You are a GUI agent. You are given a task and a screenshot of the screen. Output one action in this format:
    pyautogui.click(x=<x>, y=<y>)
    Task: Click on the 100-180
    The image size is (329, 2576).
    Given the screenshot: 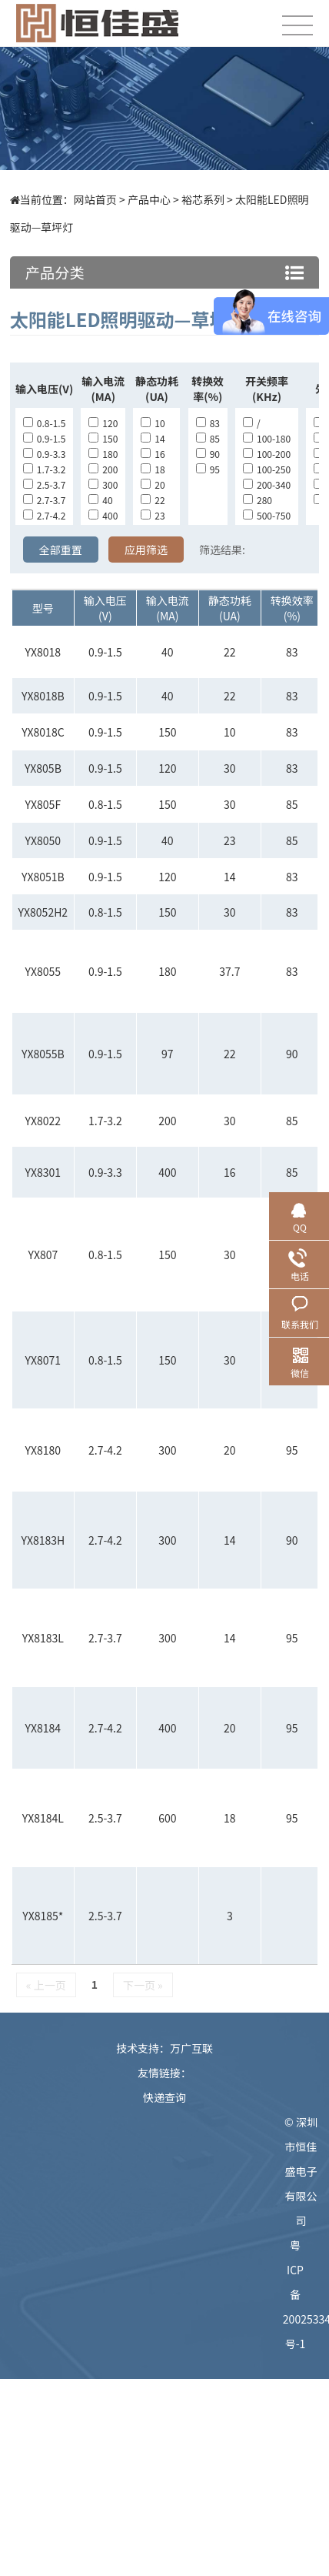 What is the action you would take?
    pyautogui.click(x=267, y=438)
    